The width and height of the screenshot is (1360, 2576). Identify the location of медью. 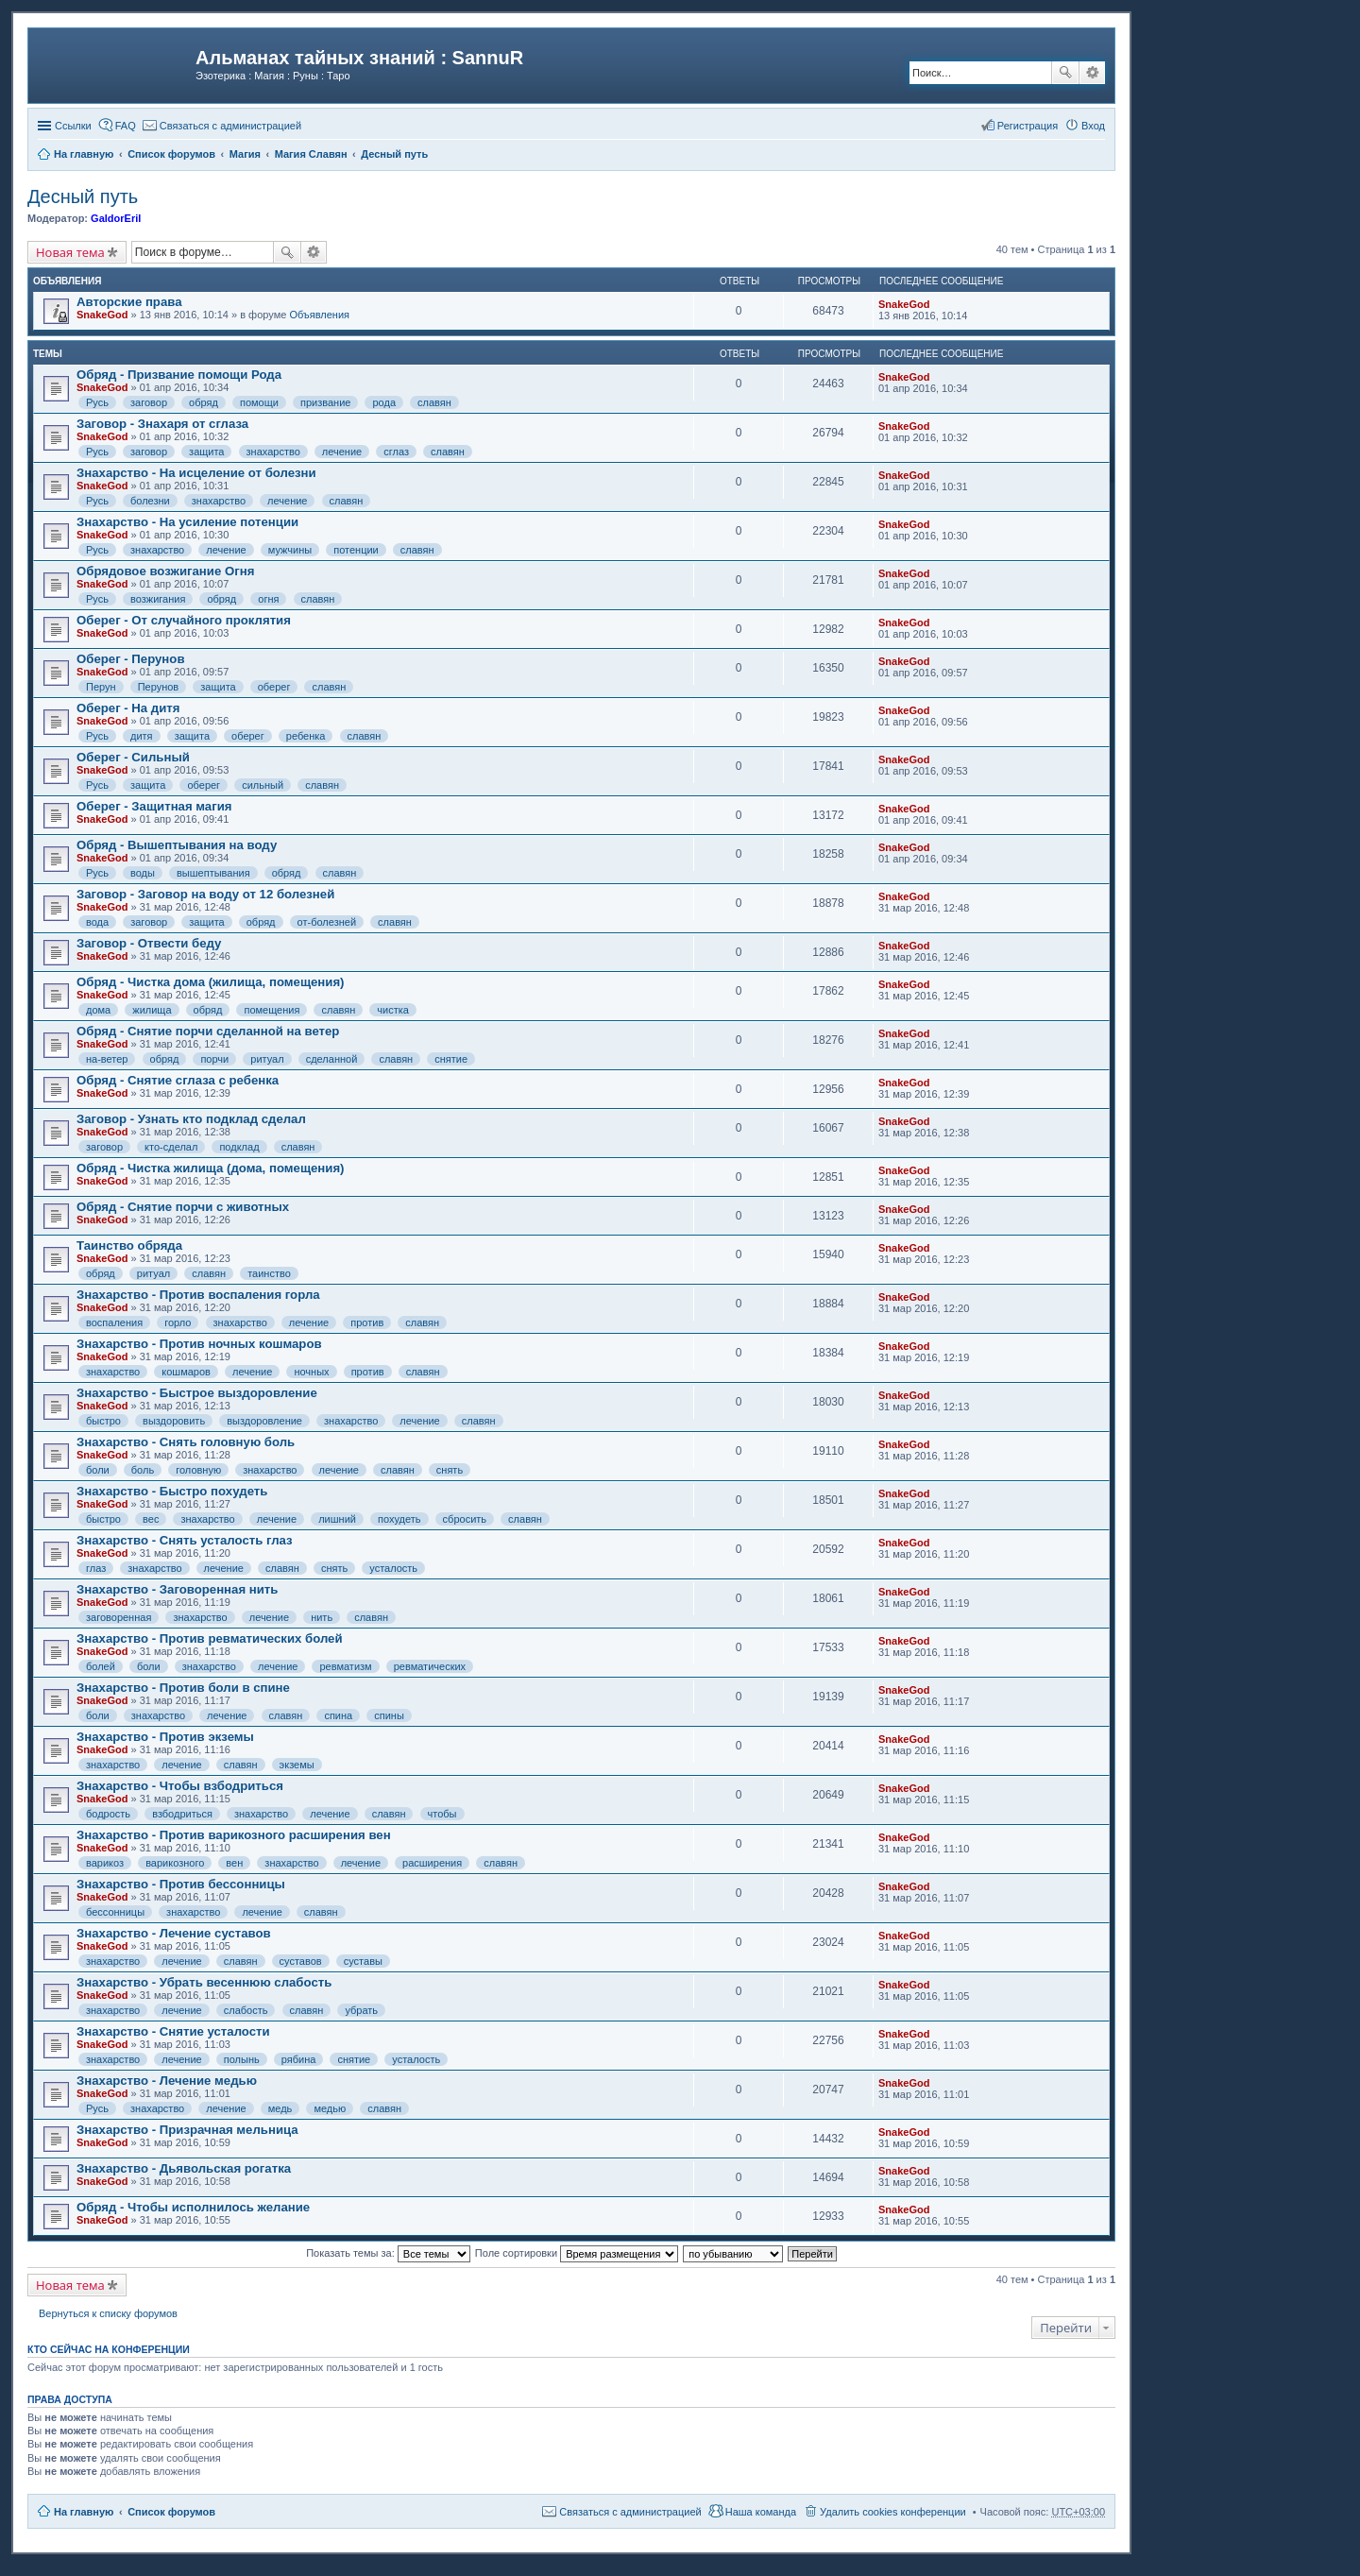
(330, 2108).